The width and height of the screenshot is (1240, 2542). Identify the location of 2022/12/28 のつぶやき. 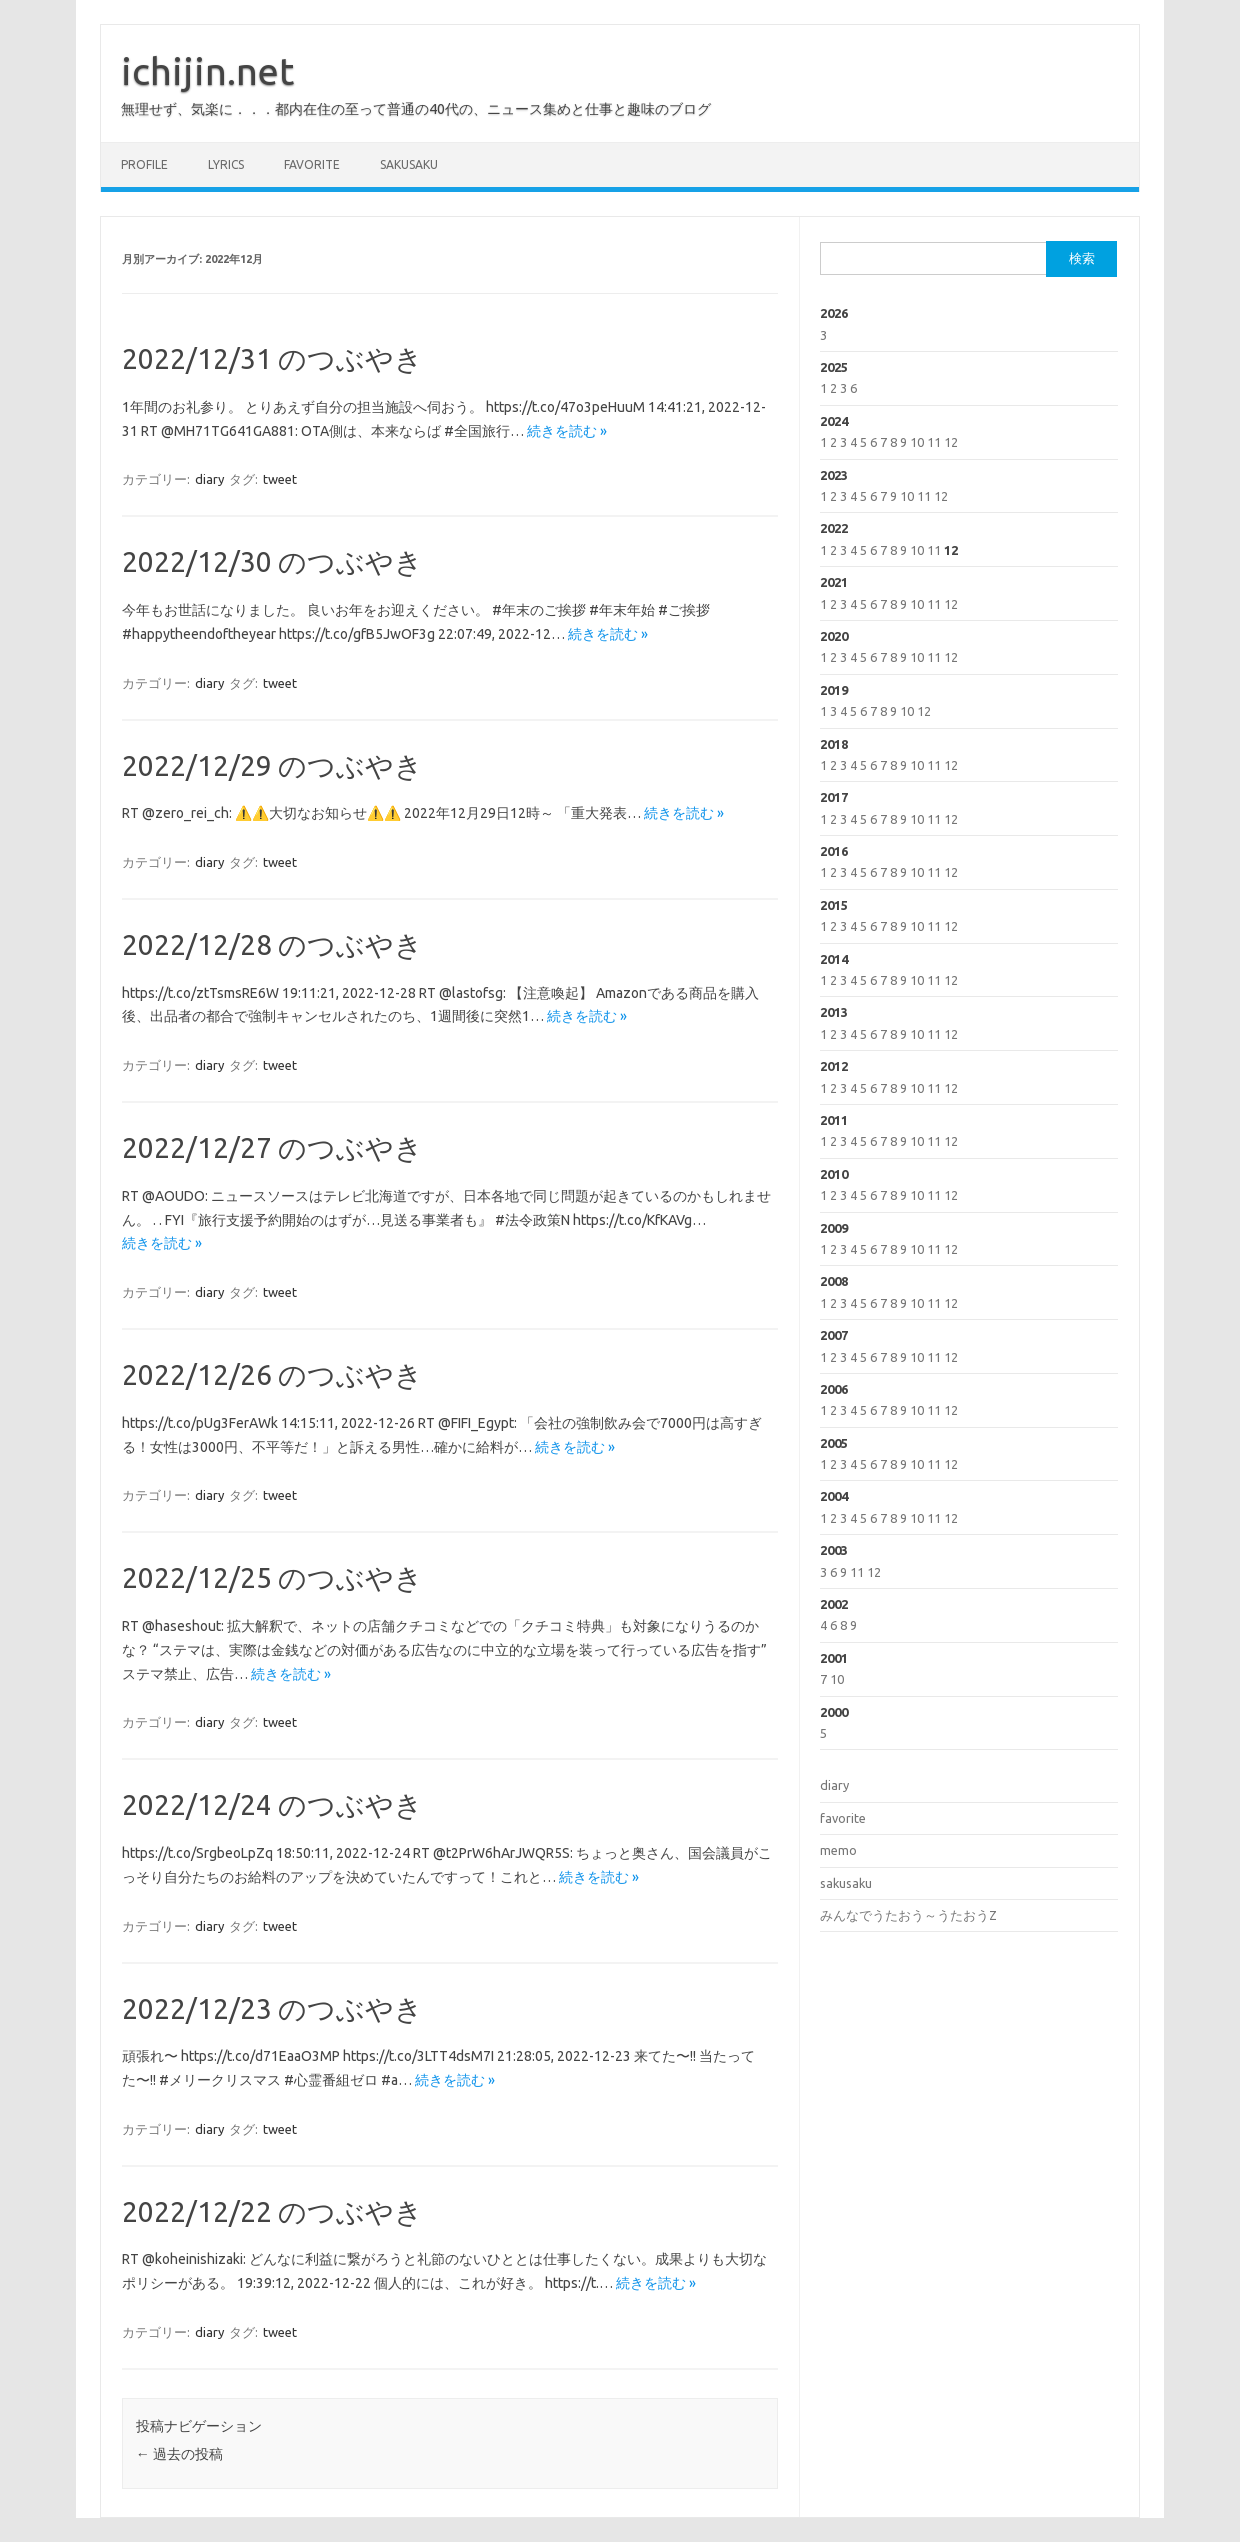
(272, 944).